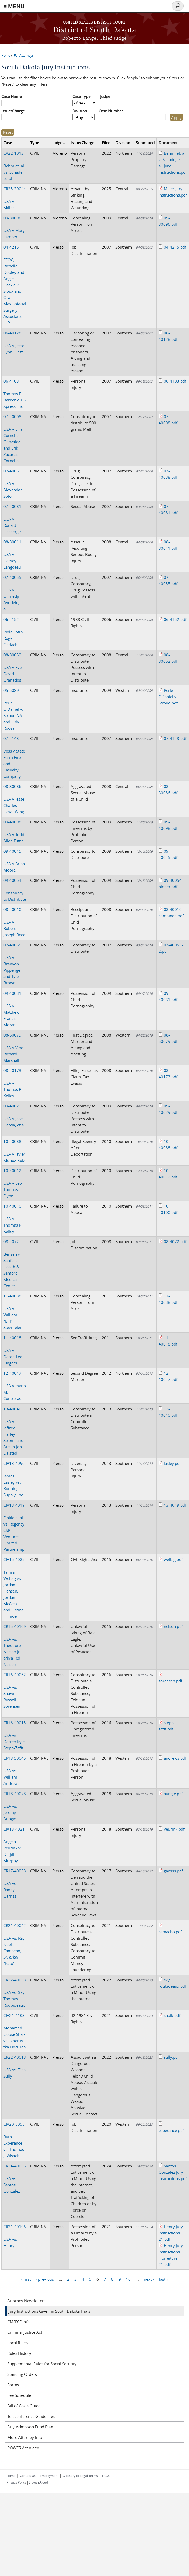  What do you see at coordinates (172, 2015) in the screenshot?
I see `shaik.pdf` at bounding box center [172, 2015].